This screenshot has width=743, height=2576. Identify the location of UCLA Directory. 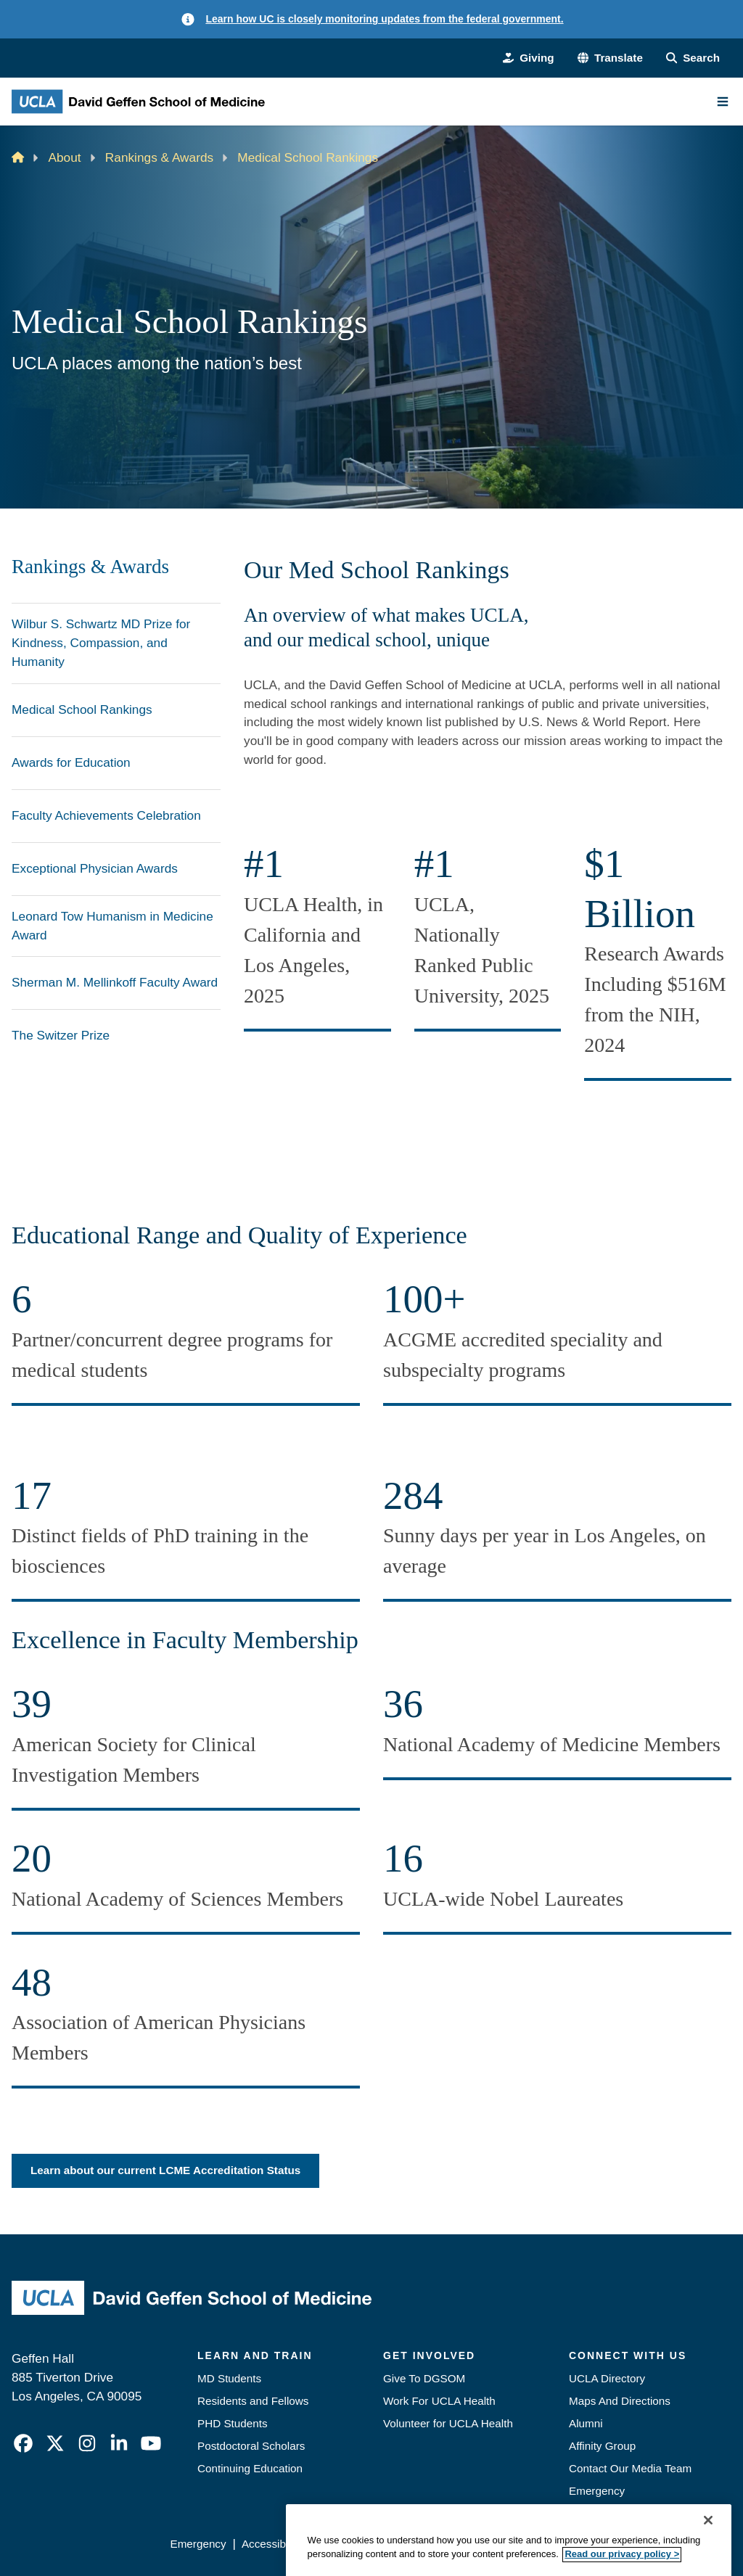
(607, 2378).